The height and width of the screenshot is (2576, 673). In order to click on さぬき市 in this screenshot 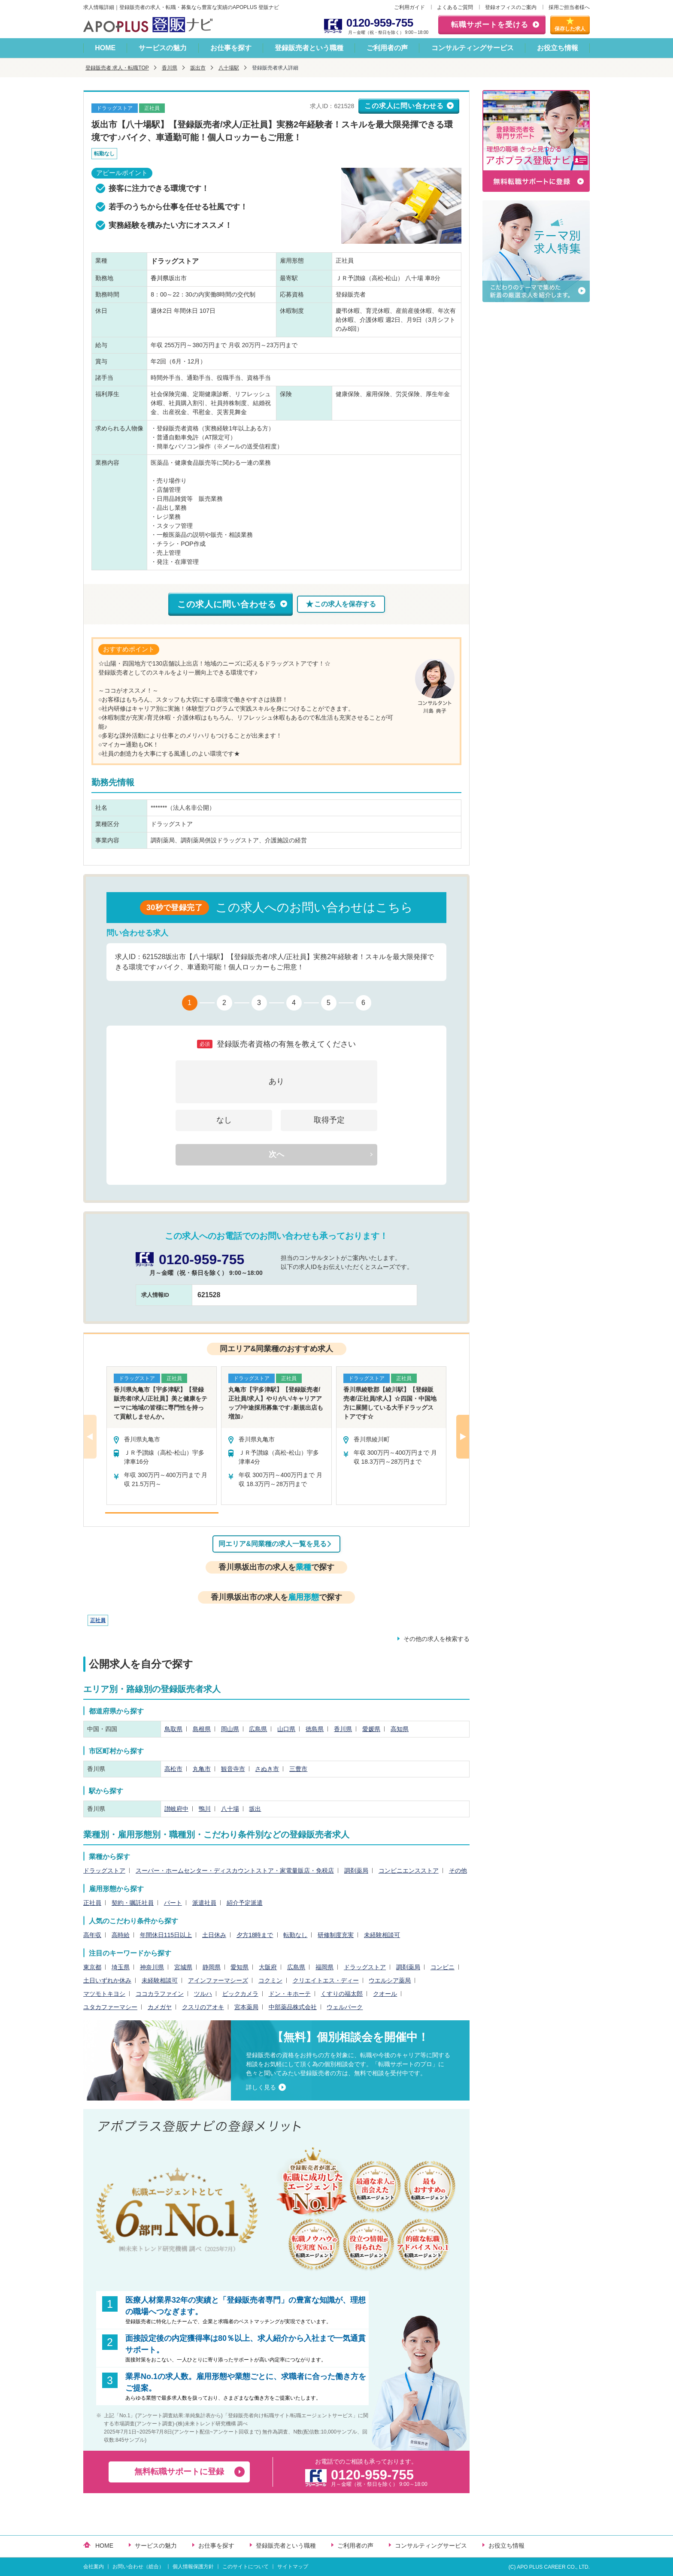, I will do `click(267, 1768)`.